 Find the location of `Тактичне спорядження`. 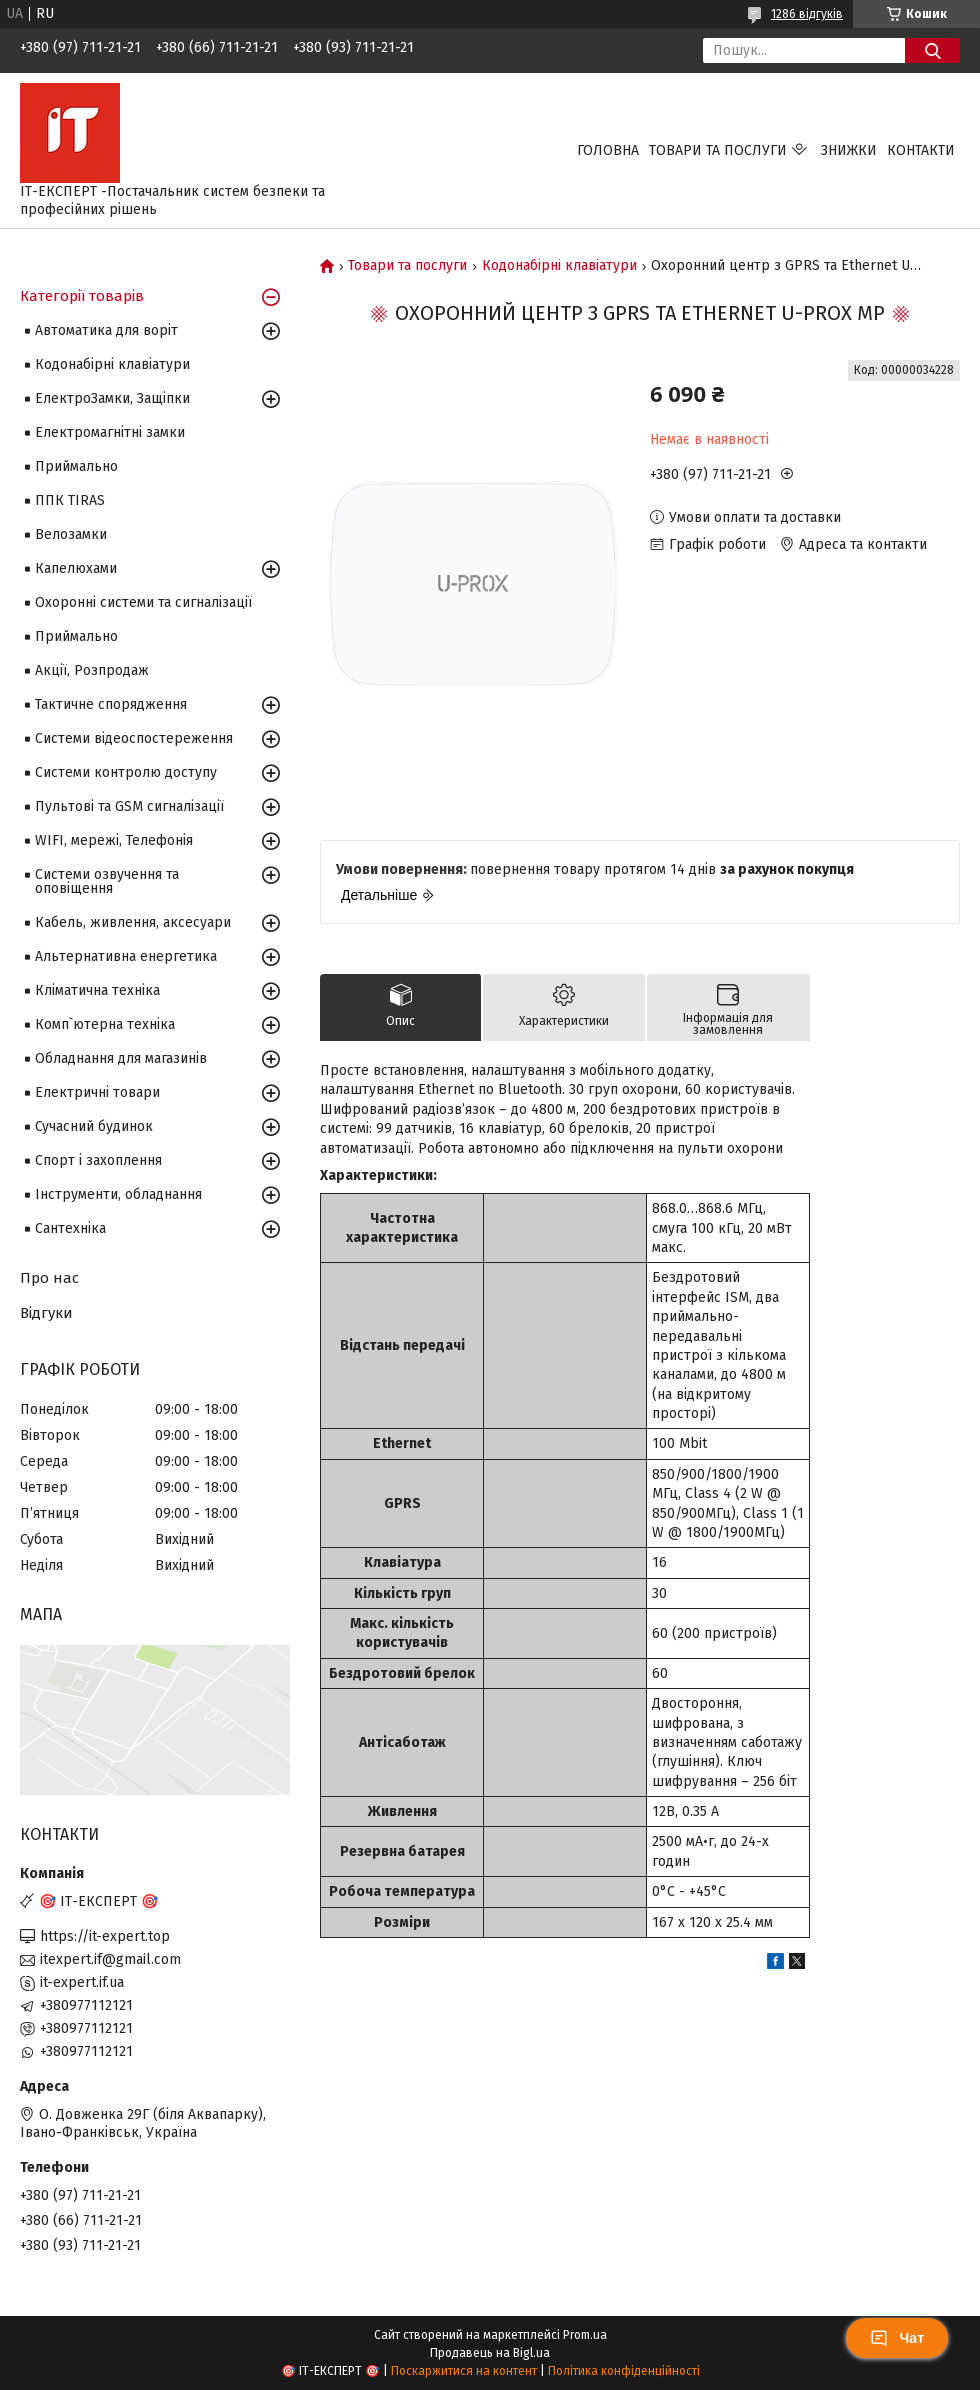

Тактичне спорядження is located at coordinates (111, 704).